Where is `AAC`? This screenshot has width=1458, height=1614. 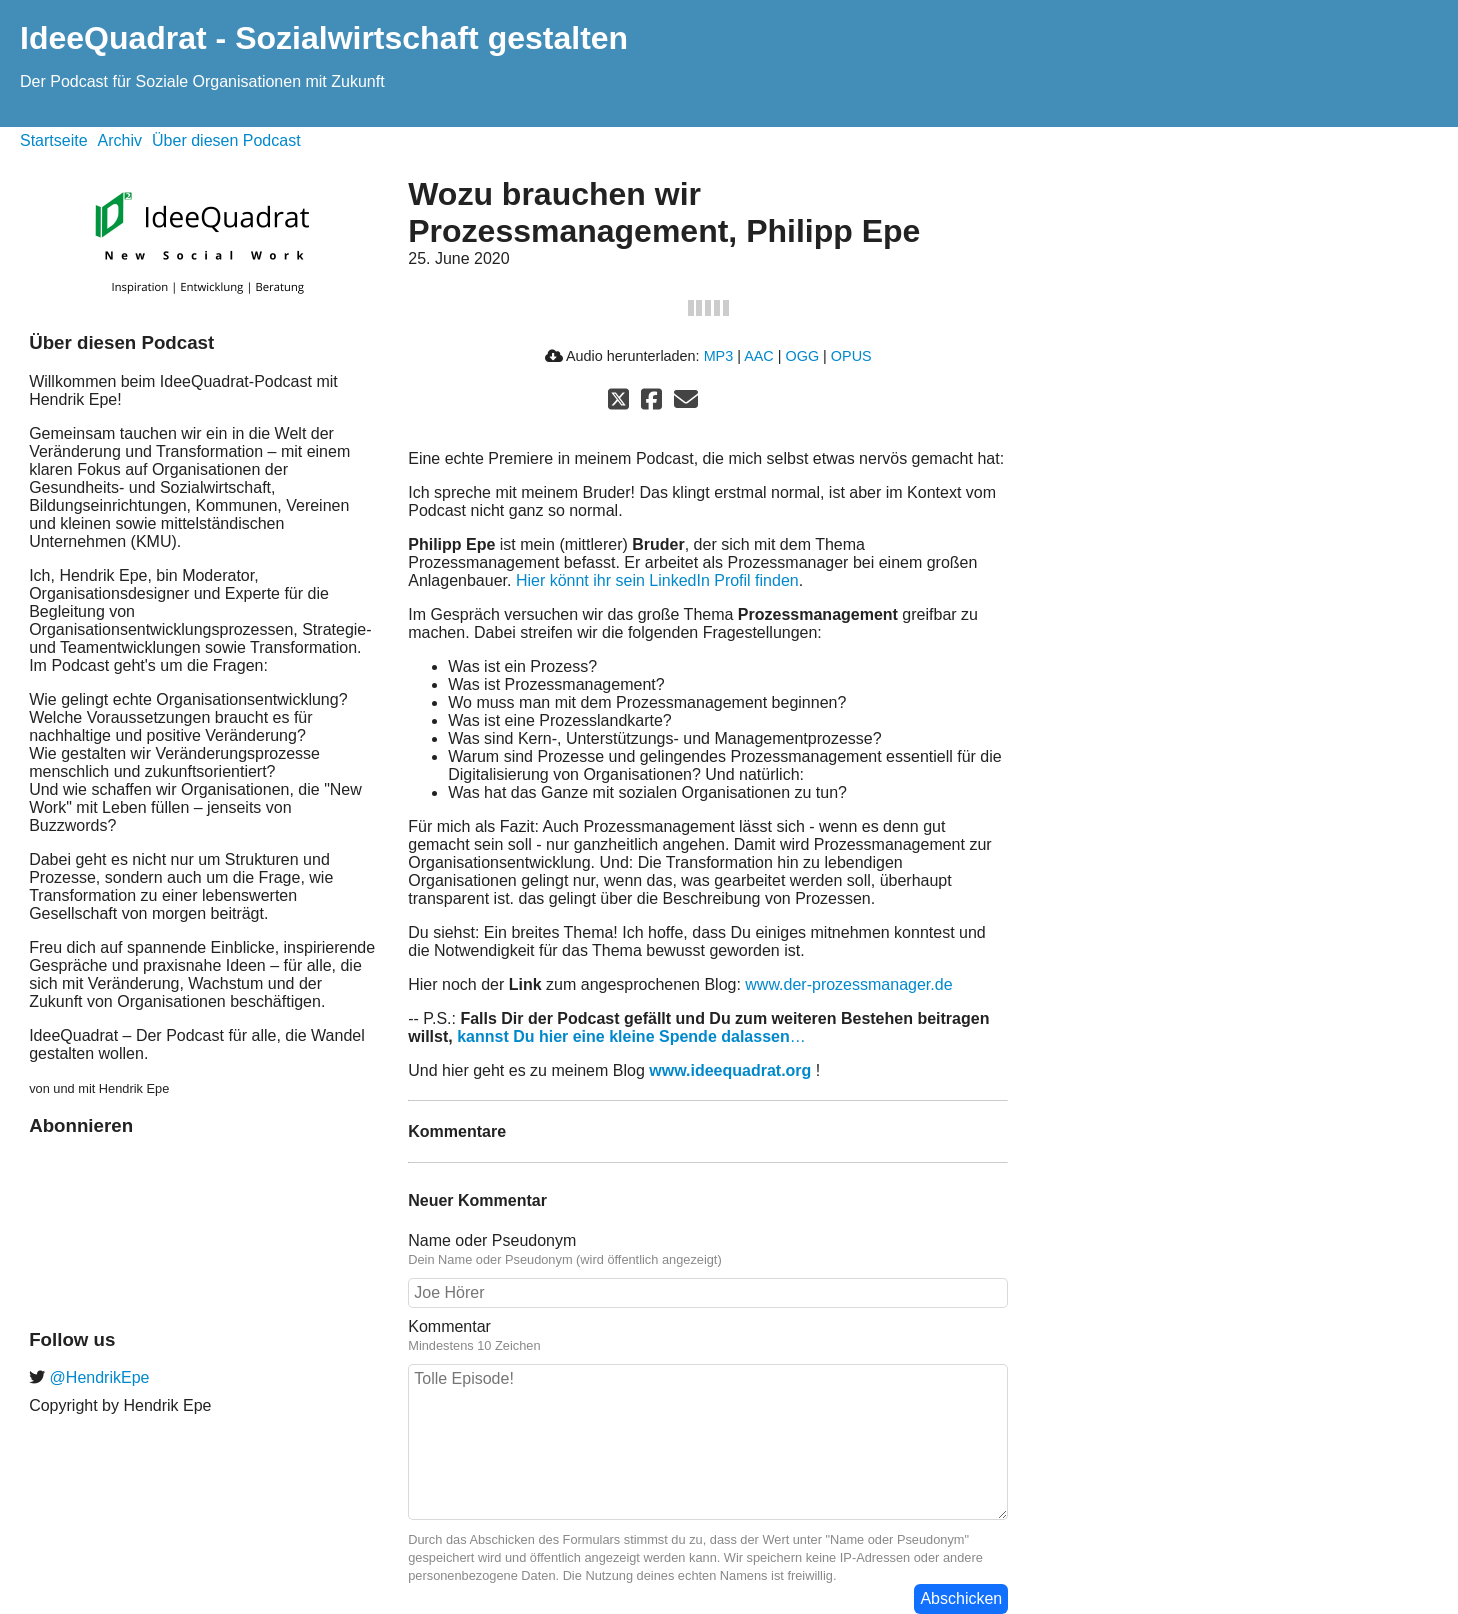
AAC is located at coordinates (759, 356).